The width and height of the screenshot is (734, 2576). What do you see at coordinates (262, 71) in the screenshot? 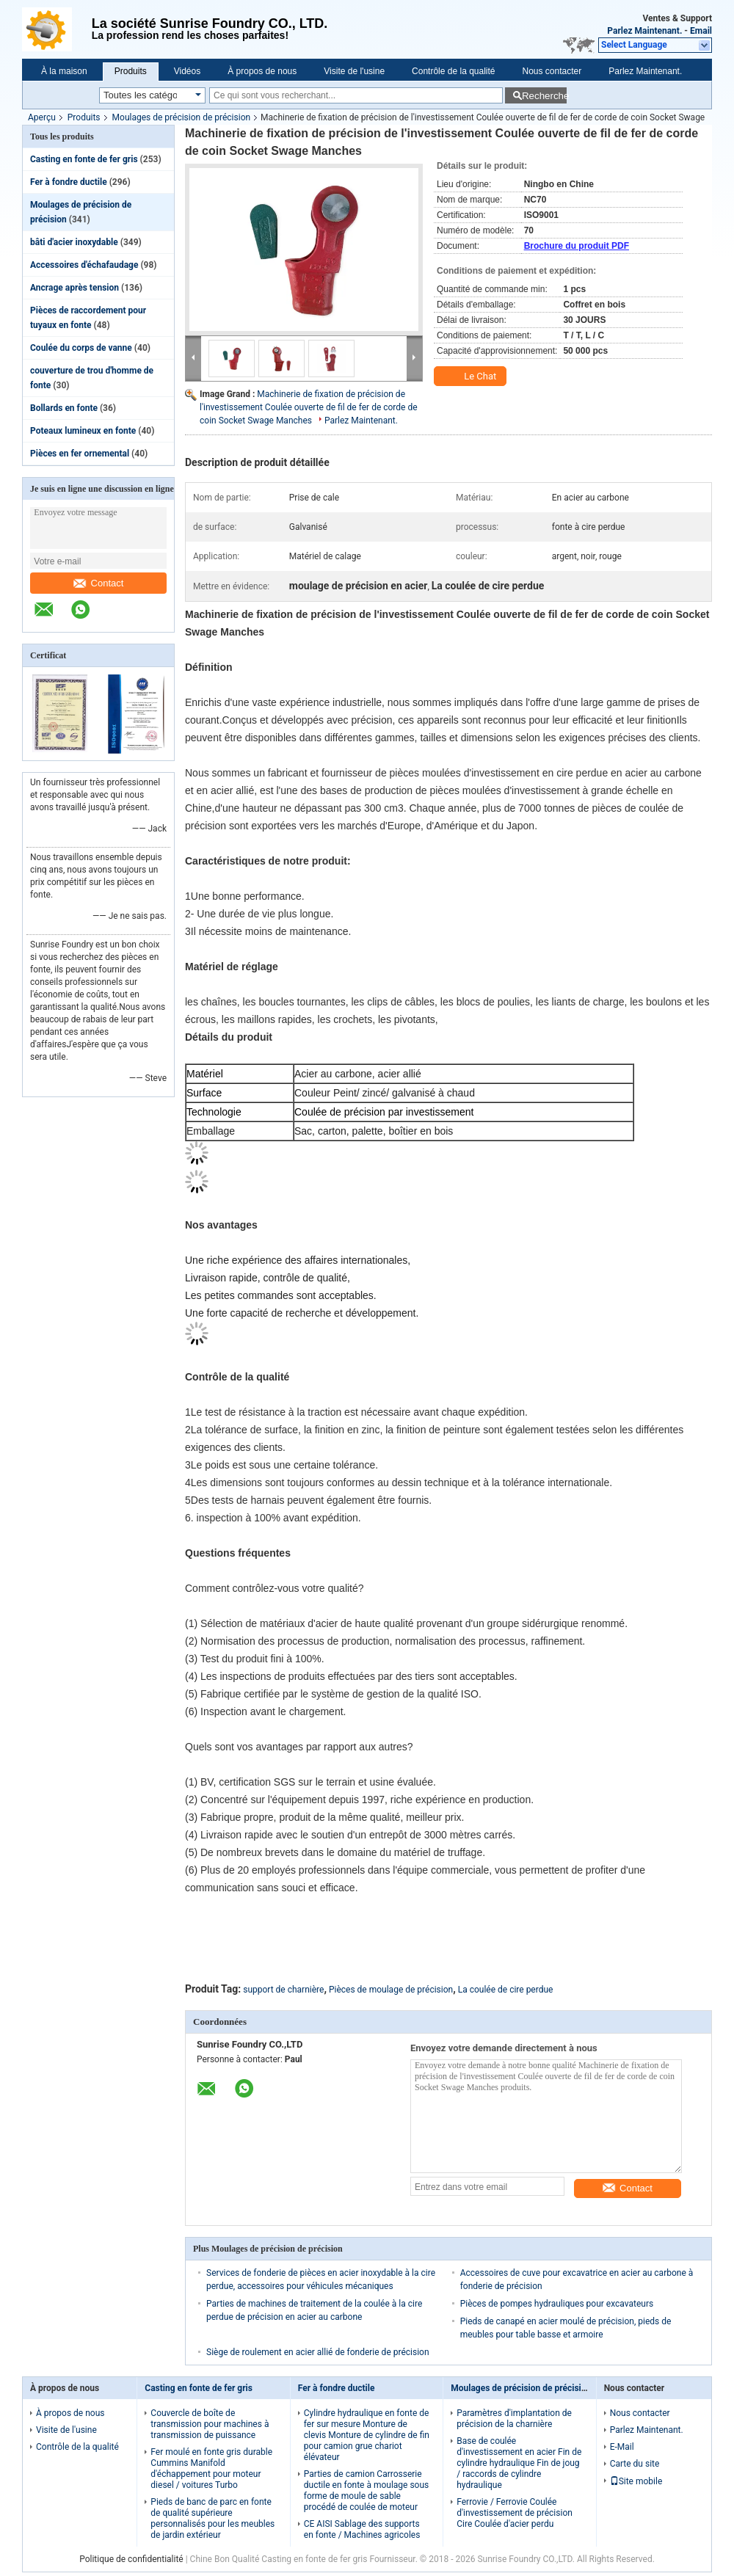
I see `À propos de nous` at bounding box center [262, 71].